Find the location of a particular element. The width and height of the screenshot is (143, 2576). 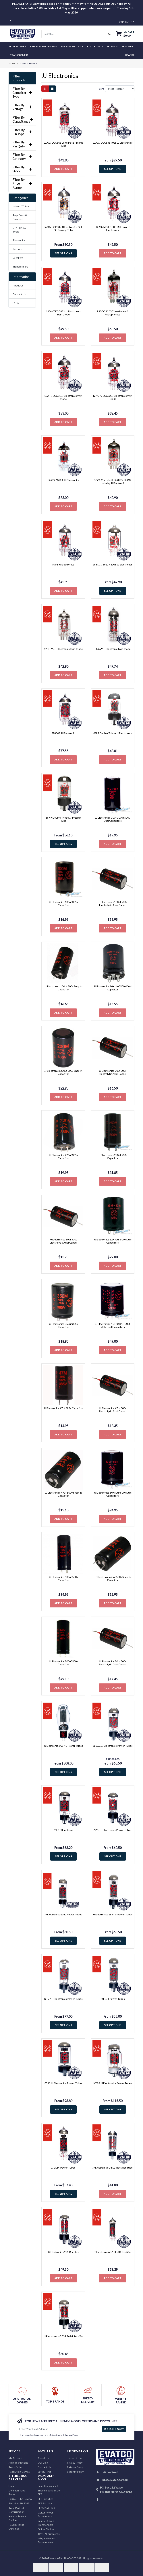

5F1 Parts List is located at coordinates (45, 2498).